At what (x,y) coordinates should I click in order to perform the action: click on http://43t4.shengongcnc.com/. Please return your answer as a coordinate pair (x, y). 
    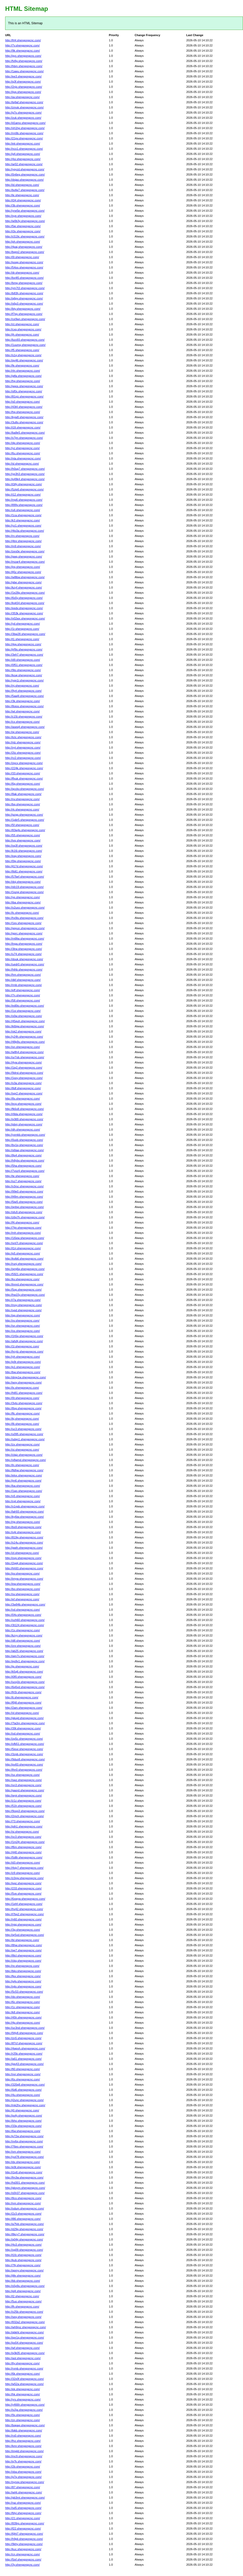
    Looking at the image, I should click on (23, 406).